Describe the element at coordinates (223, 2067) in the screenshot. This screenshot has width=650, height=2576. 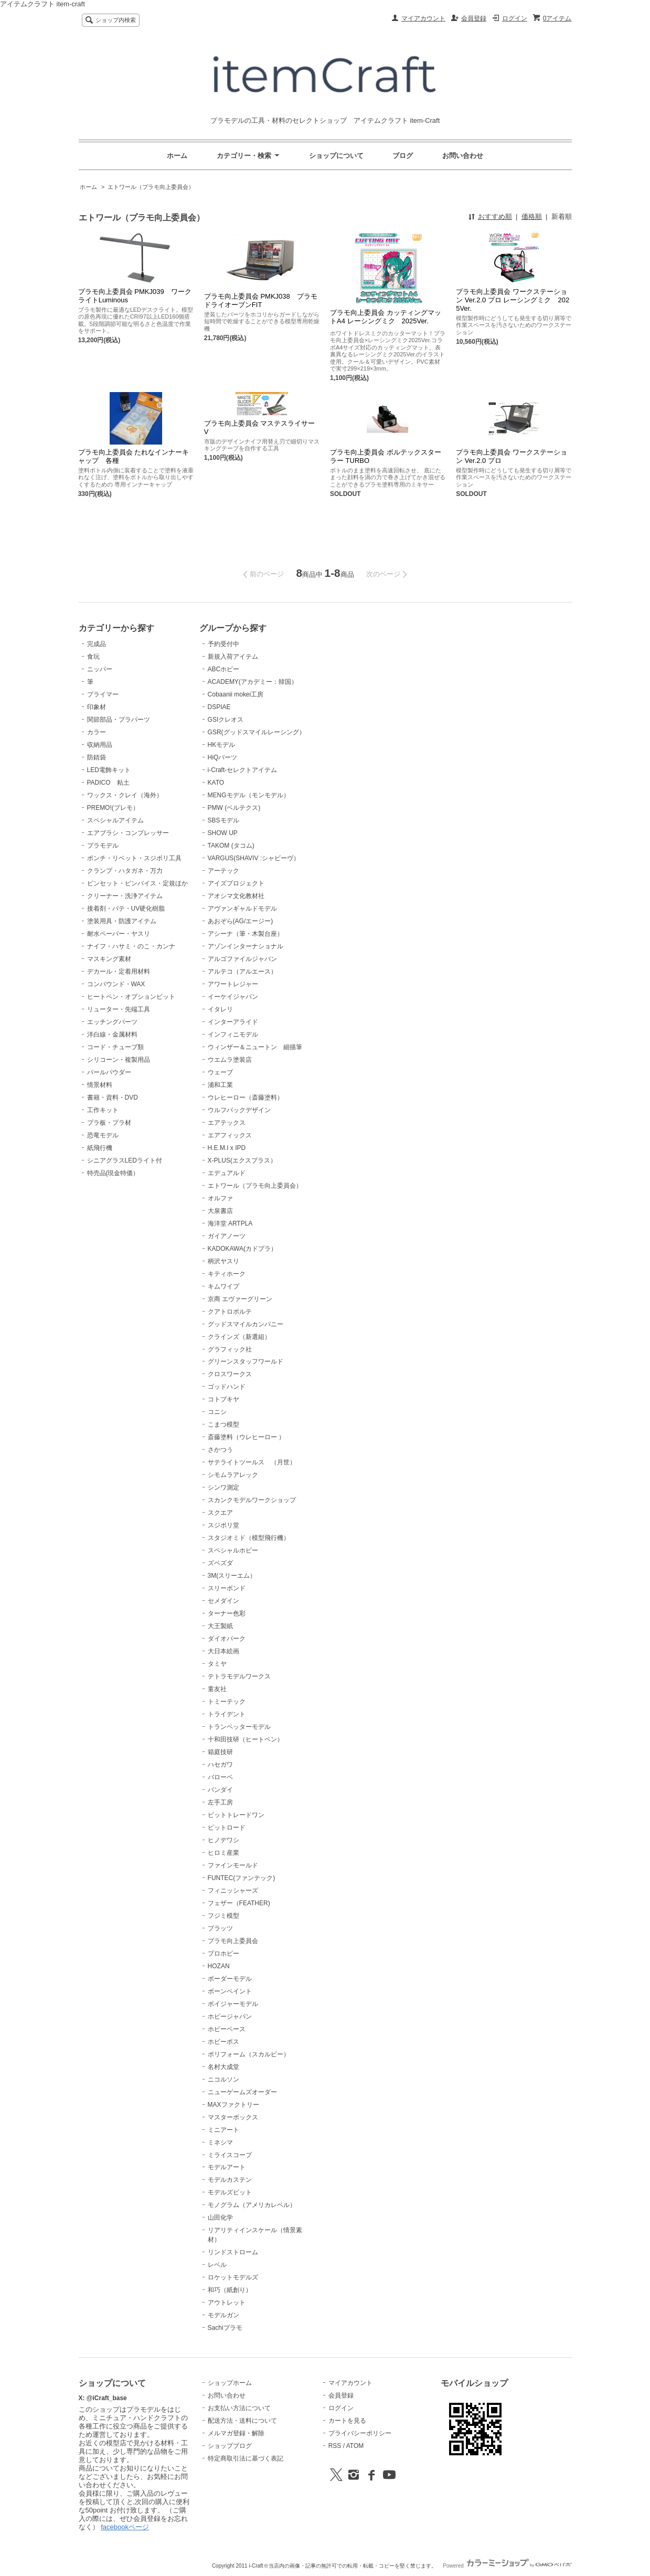
I see `名村大成堂` at that location.